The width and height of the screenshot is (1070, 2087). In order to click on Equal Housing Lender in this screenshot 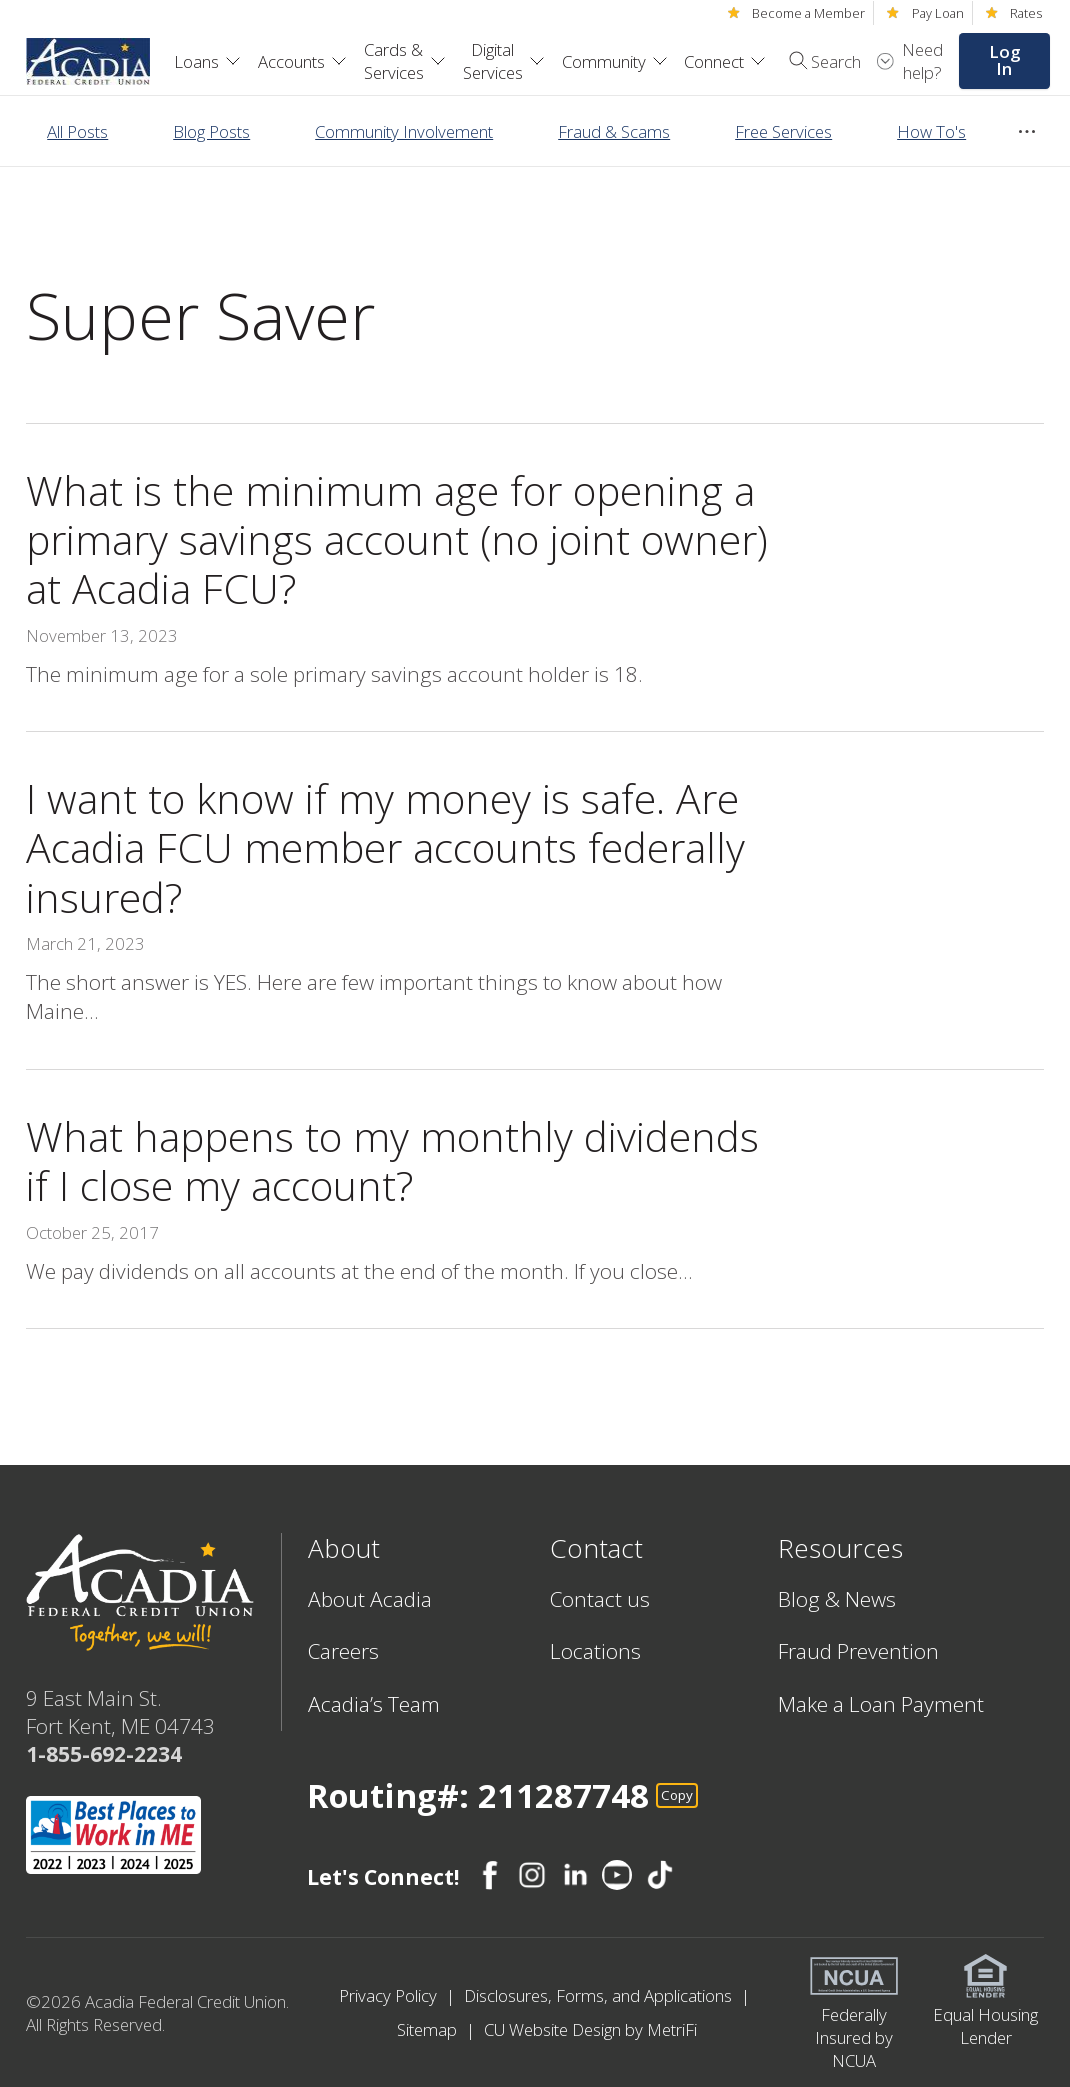, I will do `click(985, 2026)`.